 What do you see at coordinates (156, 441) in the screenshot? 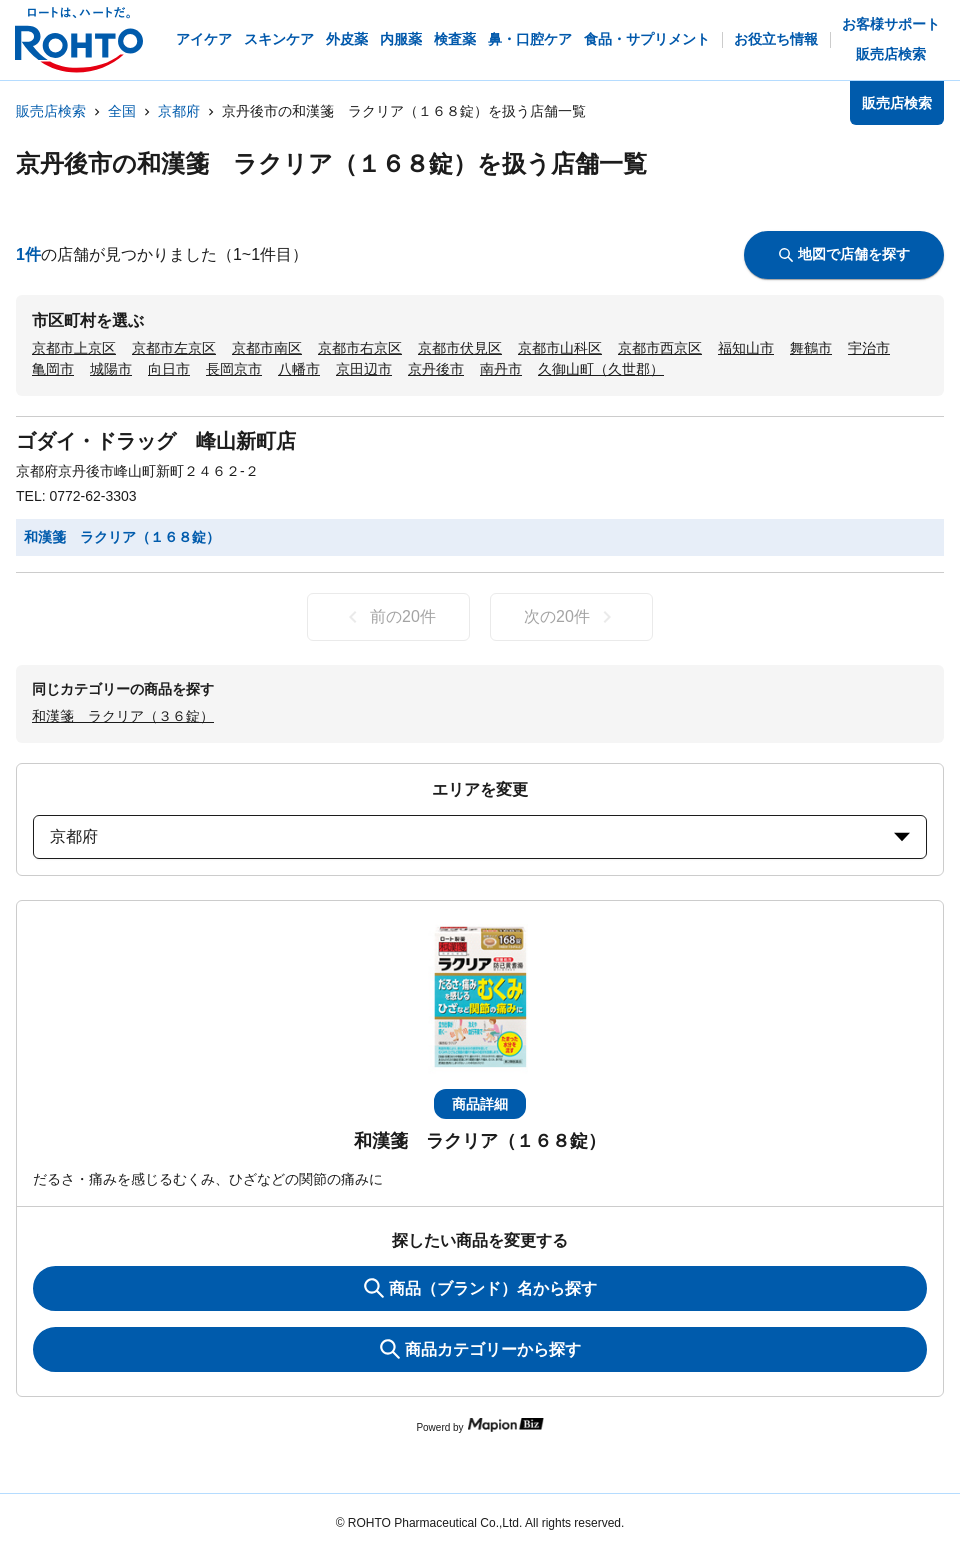
I see `ゴダイ・ドラッグ 峰山新町店` at bounding box center [156, 441].